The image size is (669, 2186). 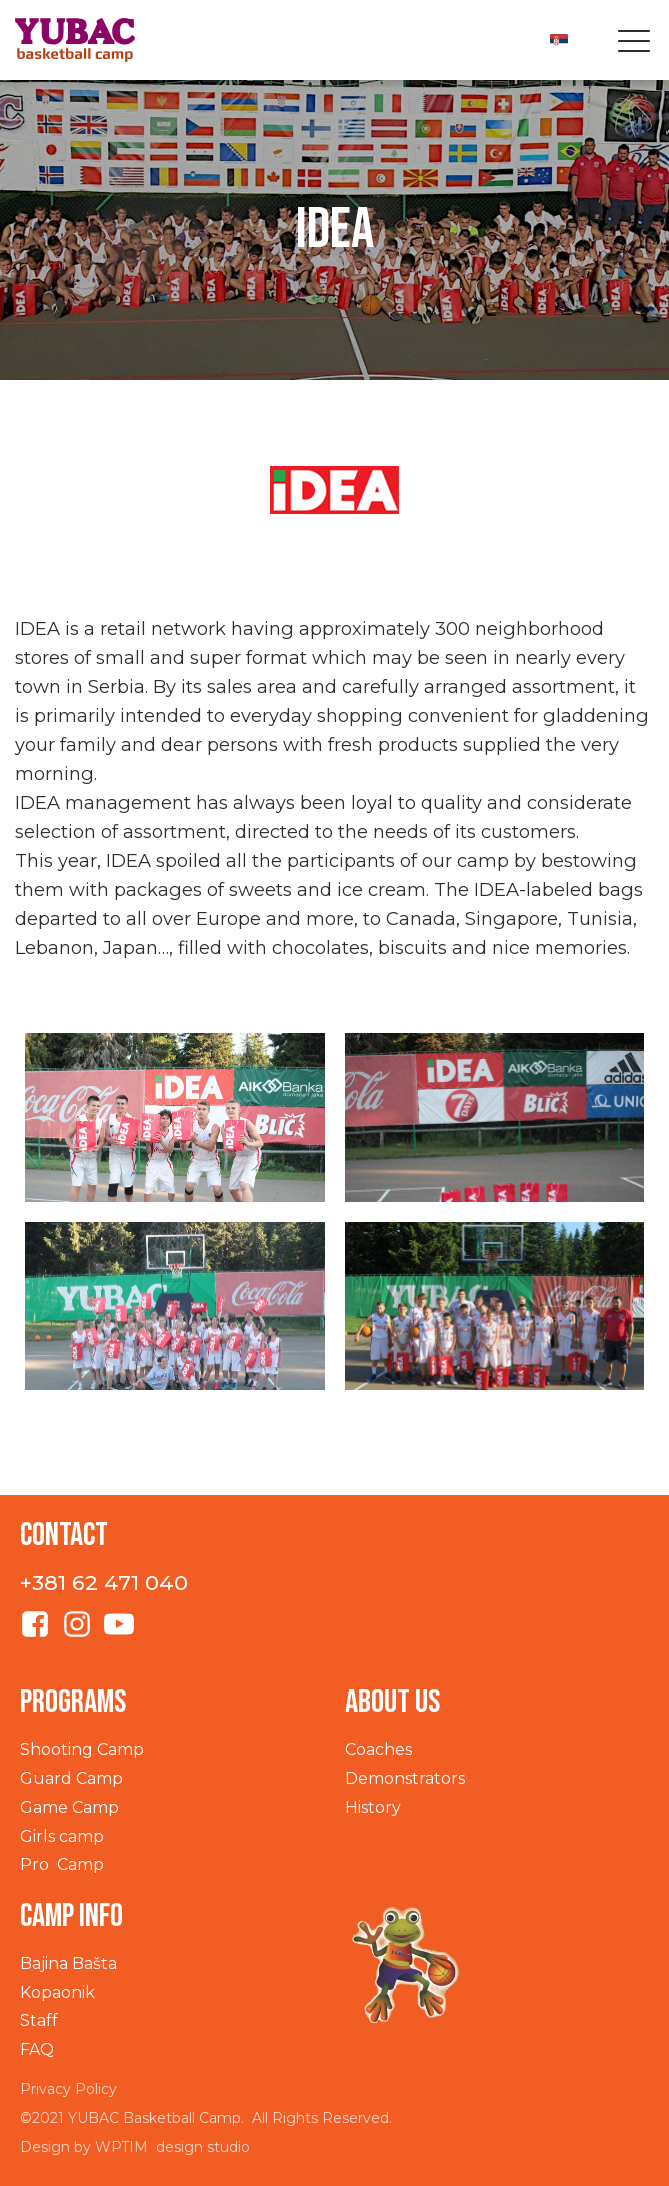 I want to click on Kopaonik, so click(x=57, y=1992).